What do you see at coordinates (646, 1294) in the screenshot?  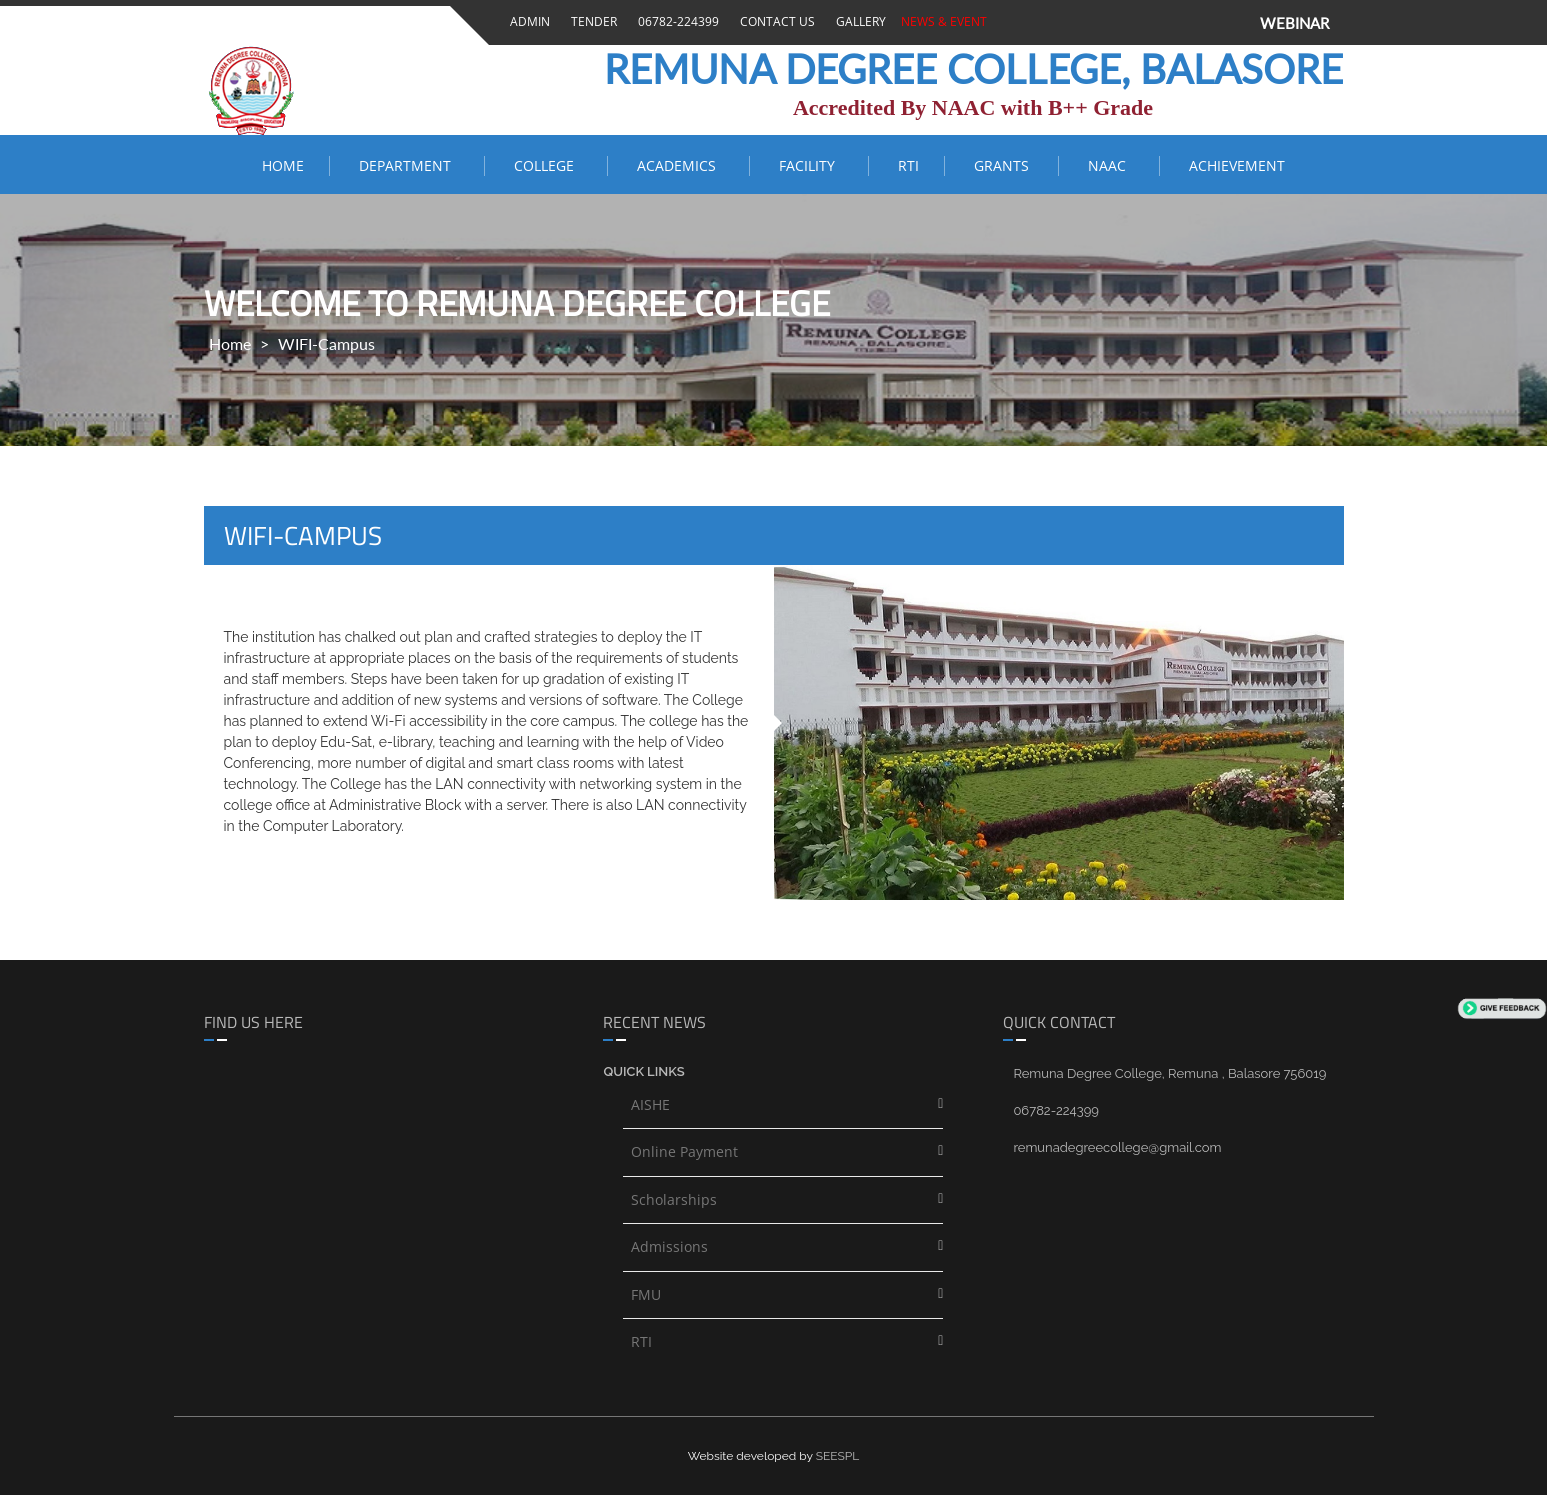 I see `FMU` at bounding box center [646, 1294].